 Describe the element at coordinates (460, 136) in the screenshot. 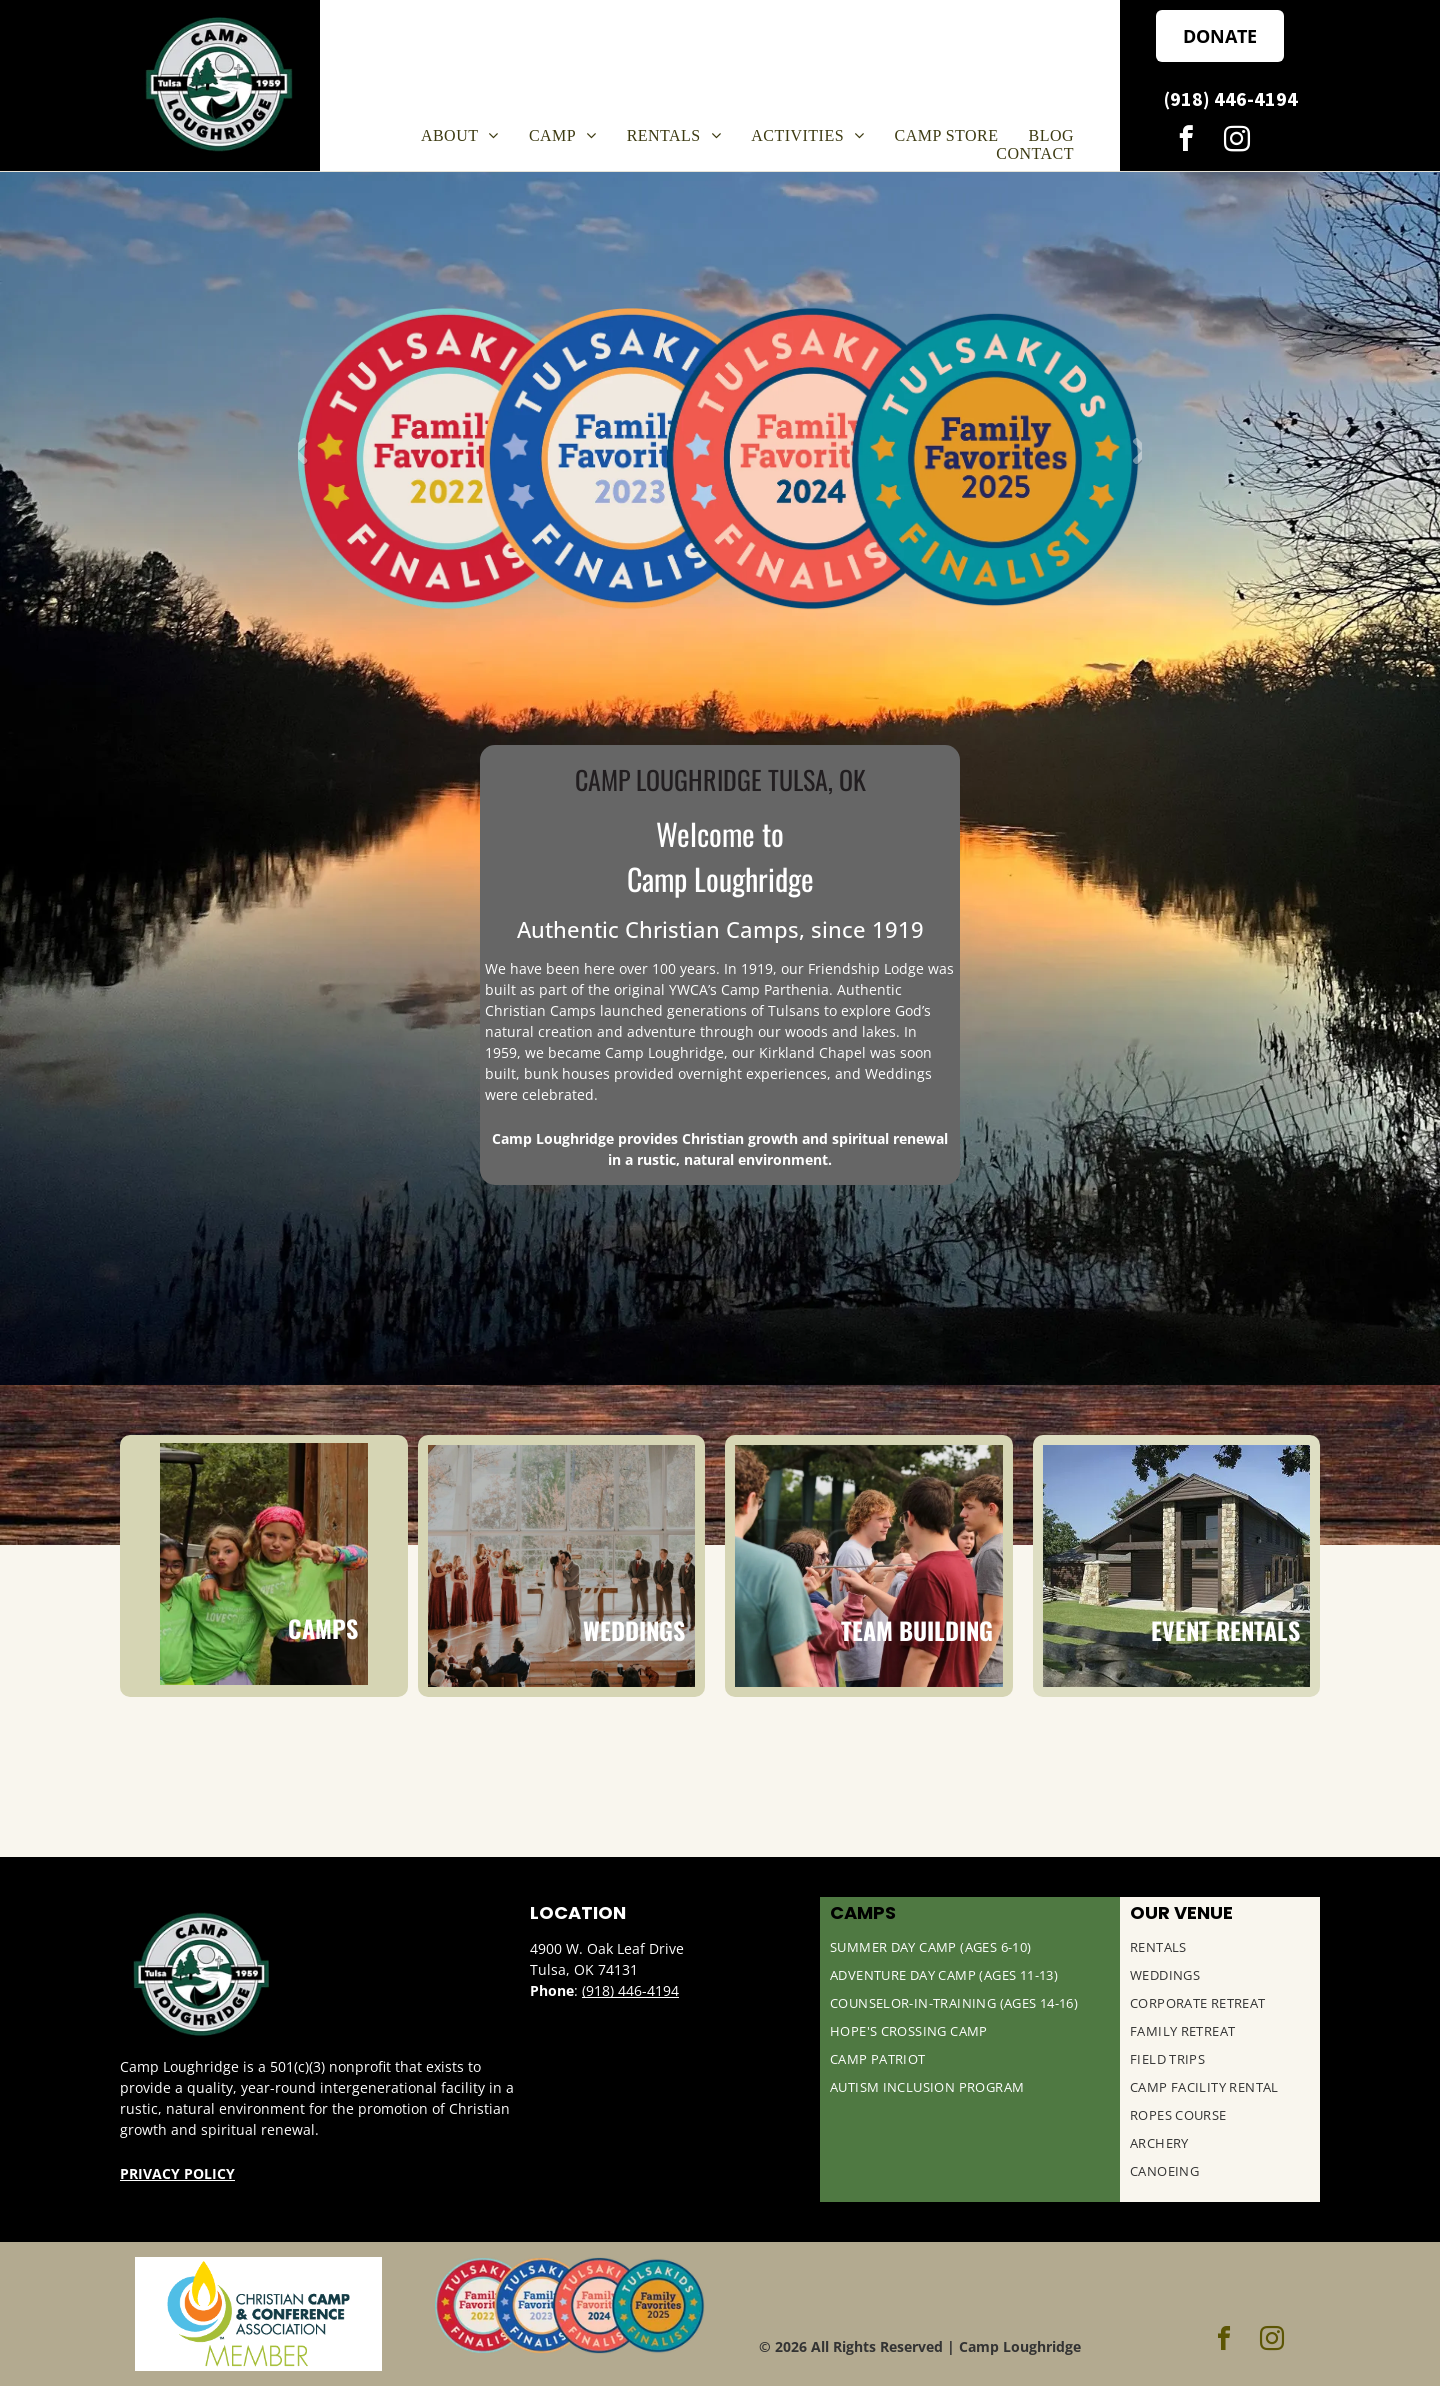

I see `[menuitem]` at that location.